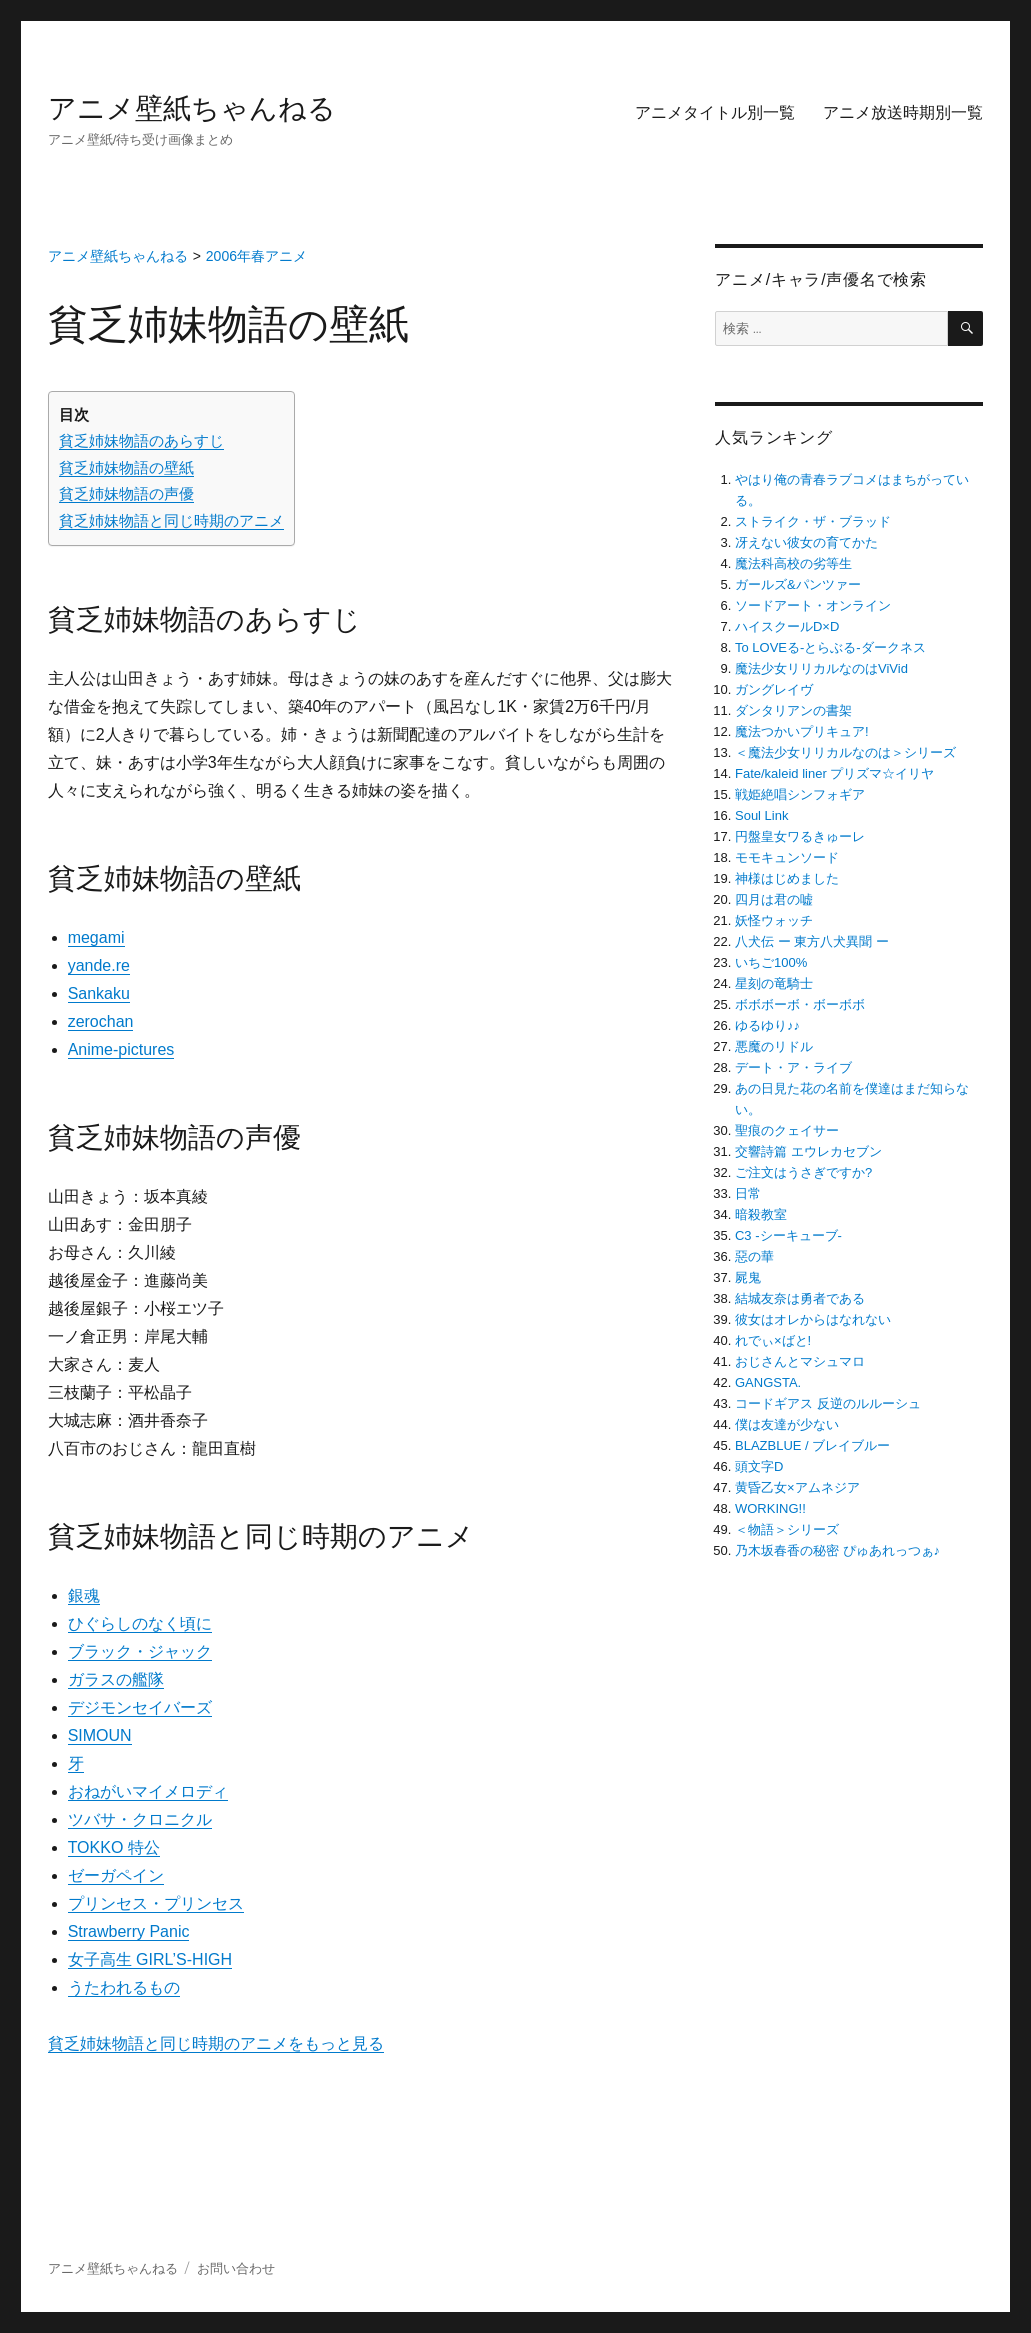 The image size is (1031, 2333). What do you see at coordinates (759, 1466) in the screenshot?
I see `頭文字D` at bounding box center [759, 1466].